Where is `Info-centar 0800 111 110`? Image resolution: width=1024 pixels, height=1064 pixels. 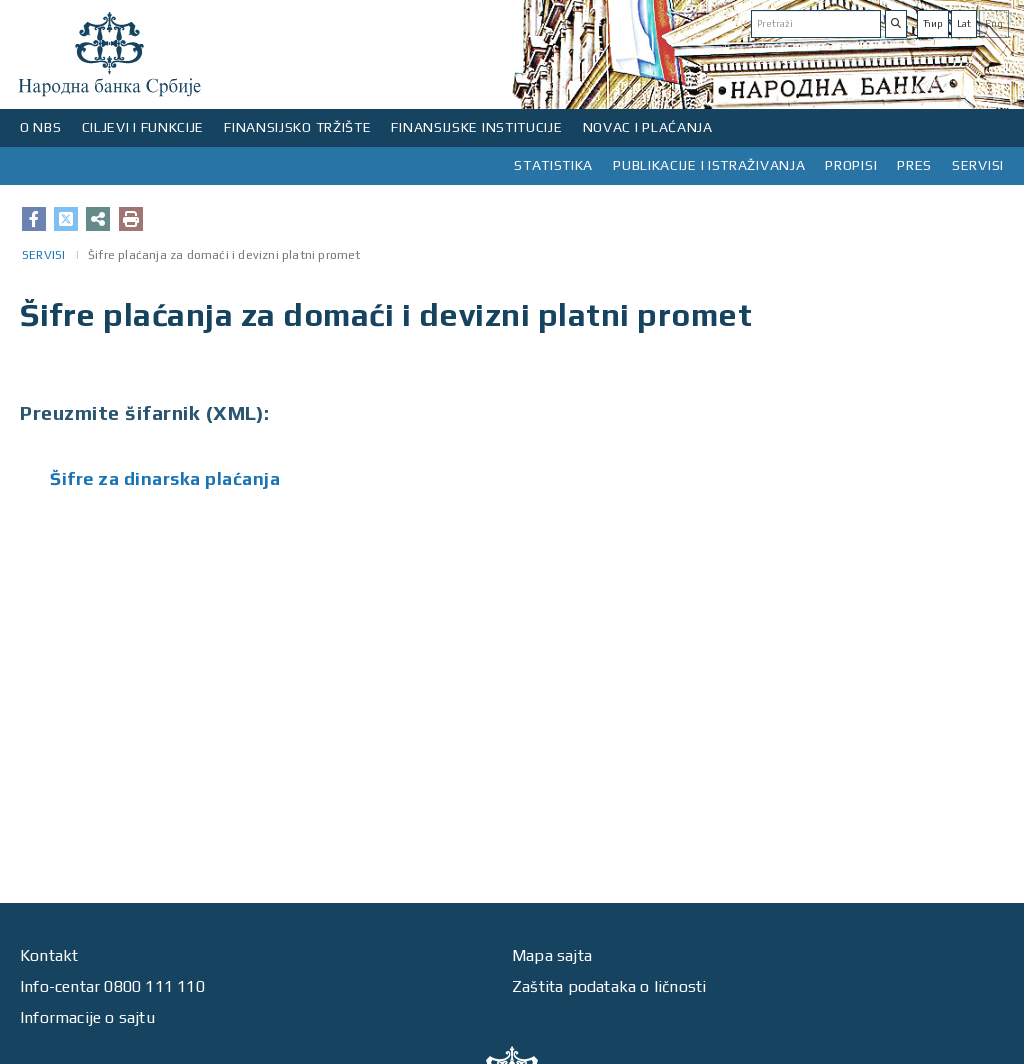
Info-centar 0800 111 110 is located at coordinates (112, 986).